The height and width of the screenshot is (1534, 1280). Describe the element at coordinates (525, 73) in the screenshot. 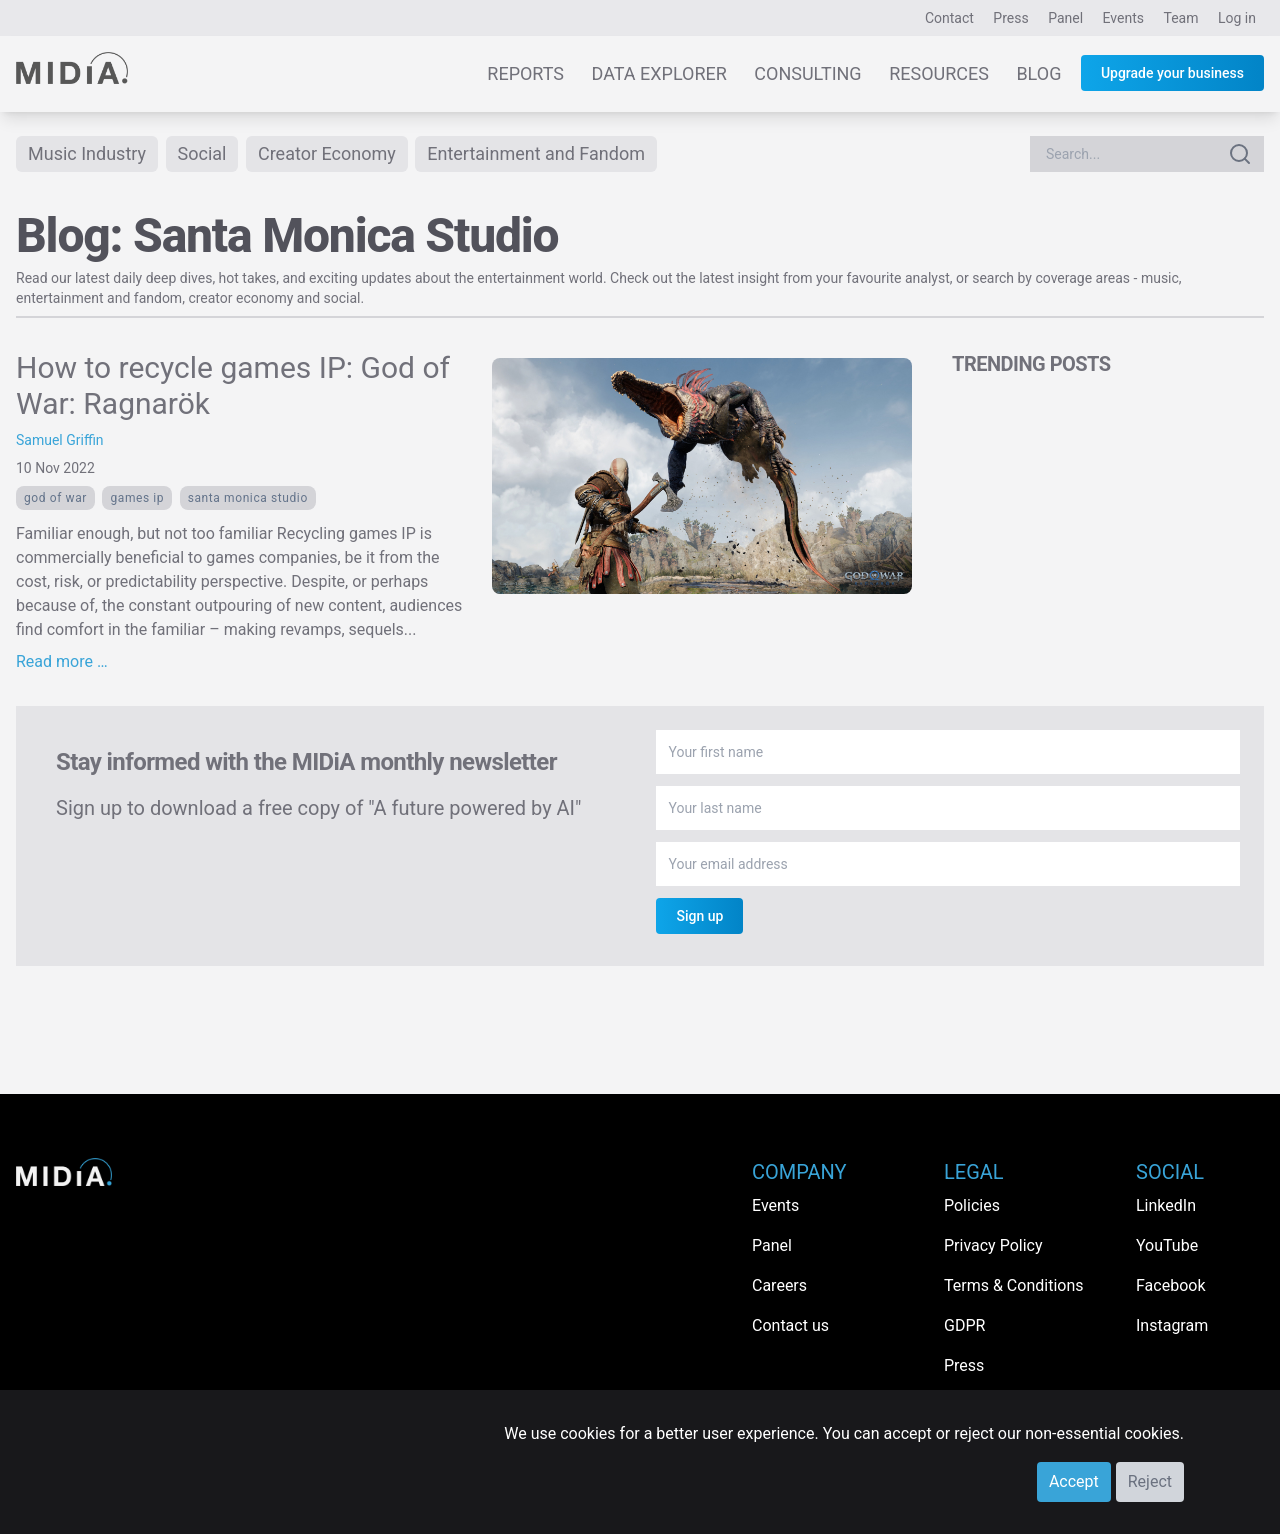

I see `Reports` at that location.